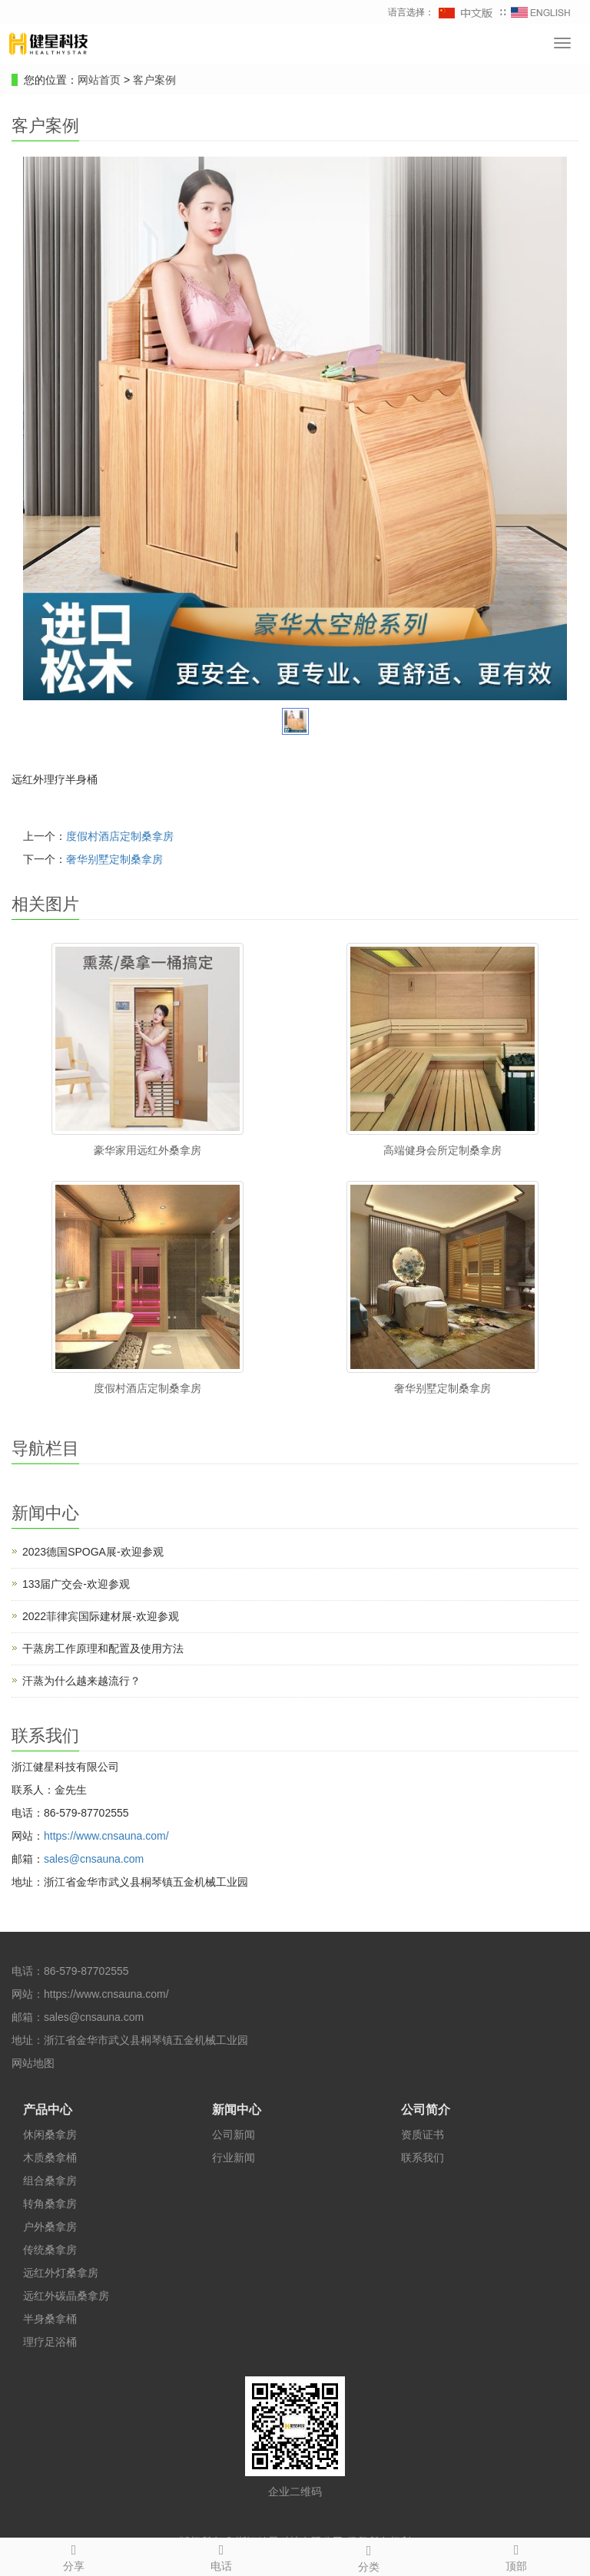  What do you see at coordinates (154, 80) in the screenshot?
I see `客户案例` at bounding box center [154, 80].